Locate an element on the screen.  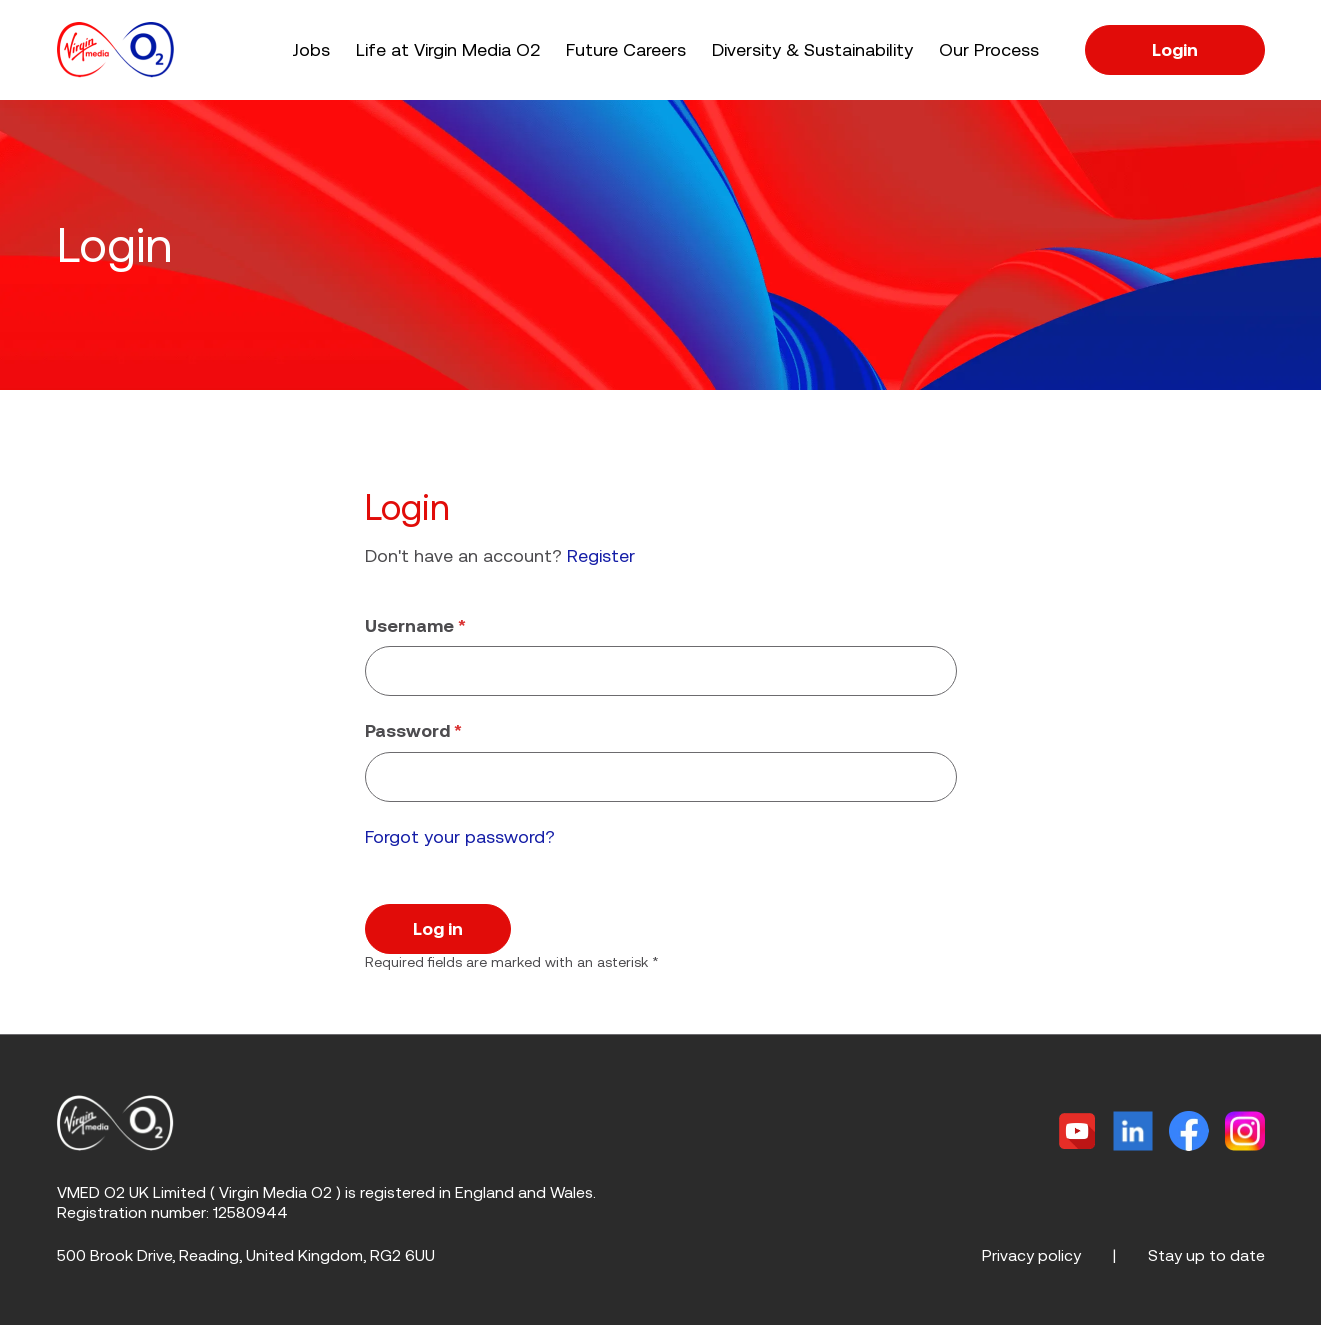
[Facebook] is located at coordinates (1189, 1131).